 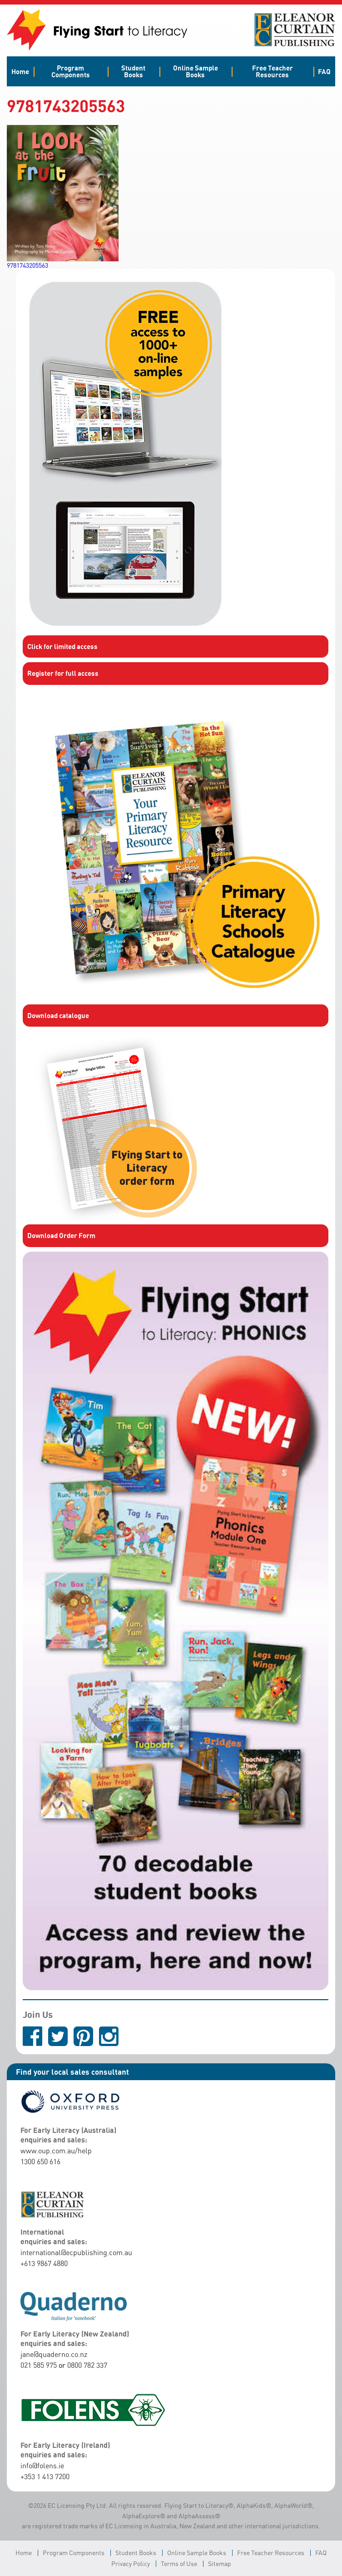 I want to click on 9781743205563, so click(x=27, y=265).